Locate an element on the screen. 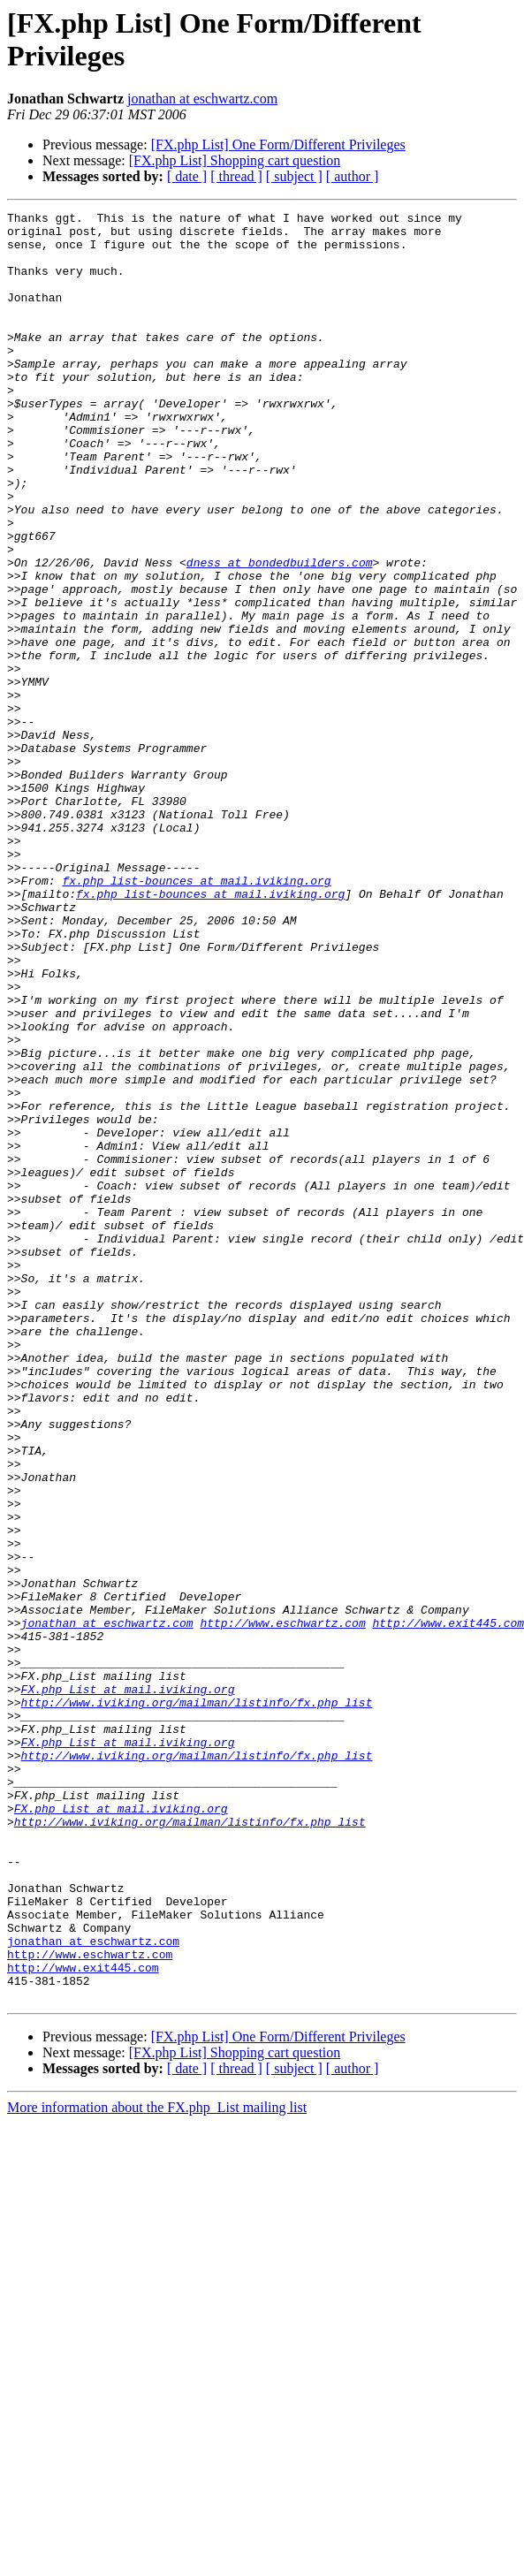  fx.php_list-bounces at mail.iviking.org is located at coordinates (196, 1015).